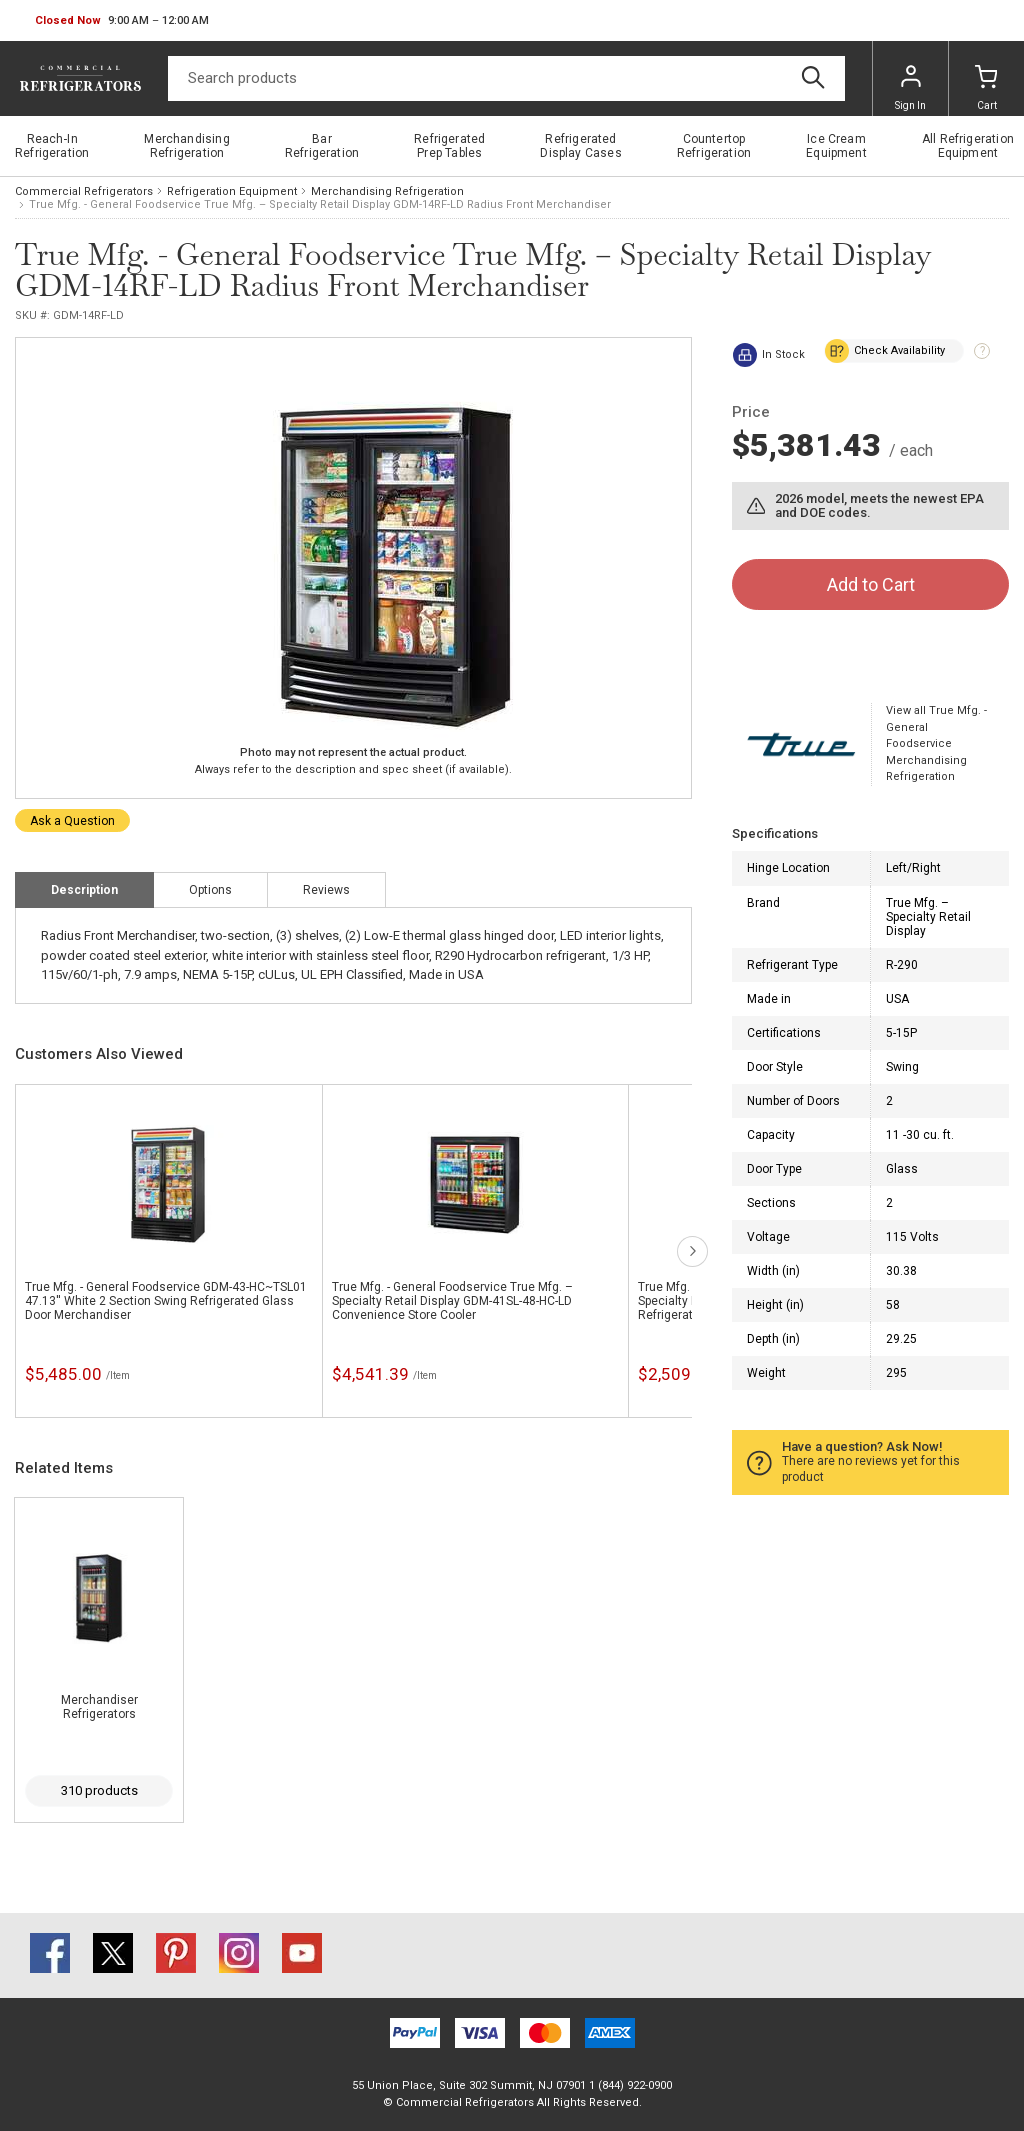 This screenshot has width=1024, height=2131. Describe the element at coordinates (72, 821) in the screenshot. I see `Ask a Question` at that location.